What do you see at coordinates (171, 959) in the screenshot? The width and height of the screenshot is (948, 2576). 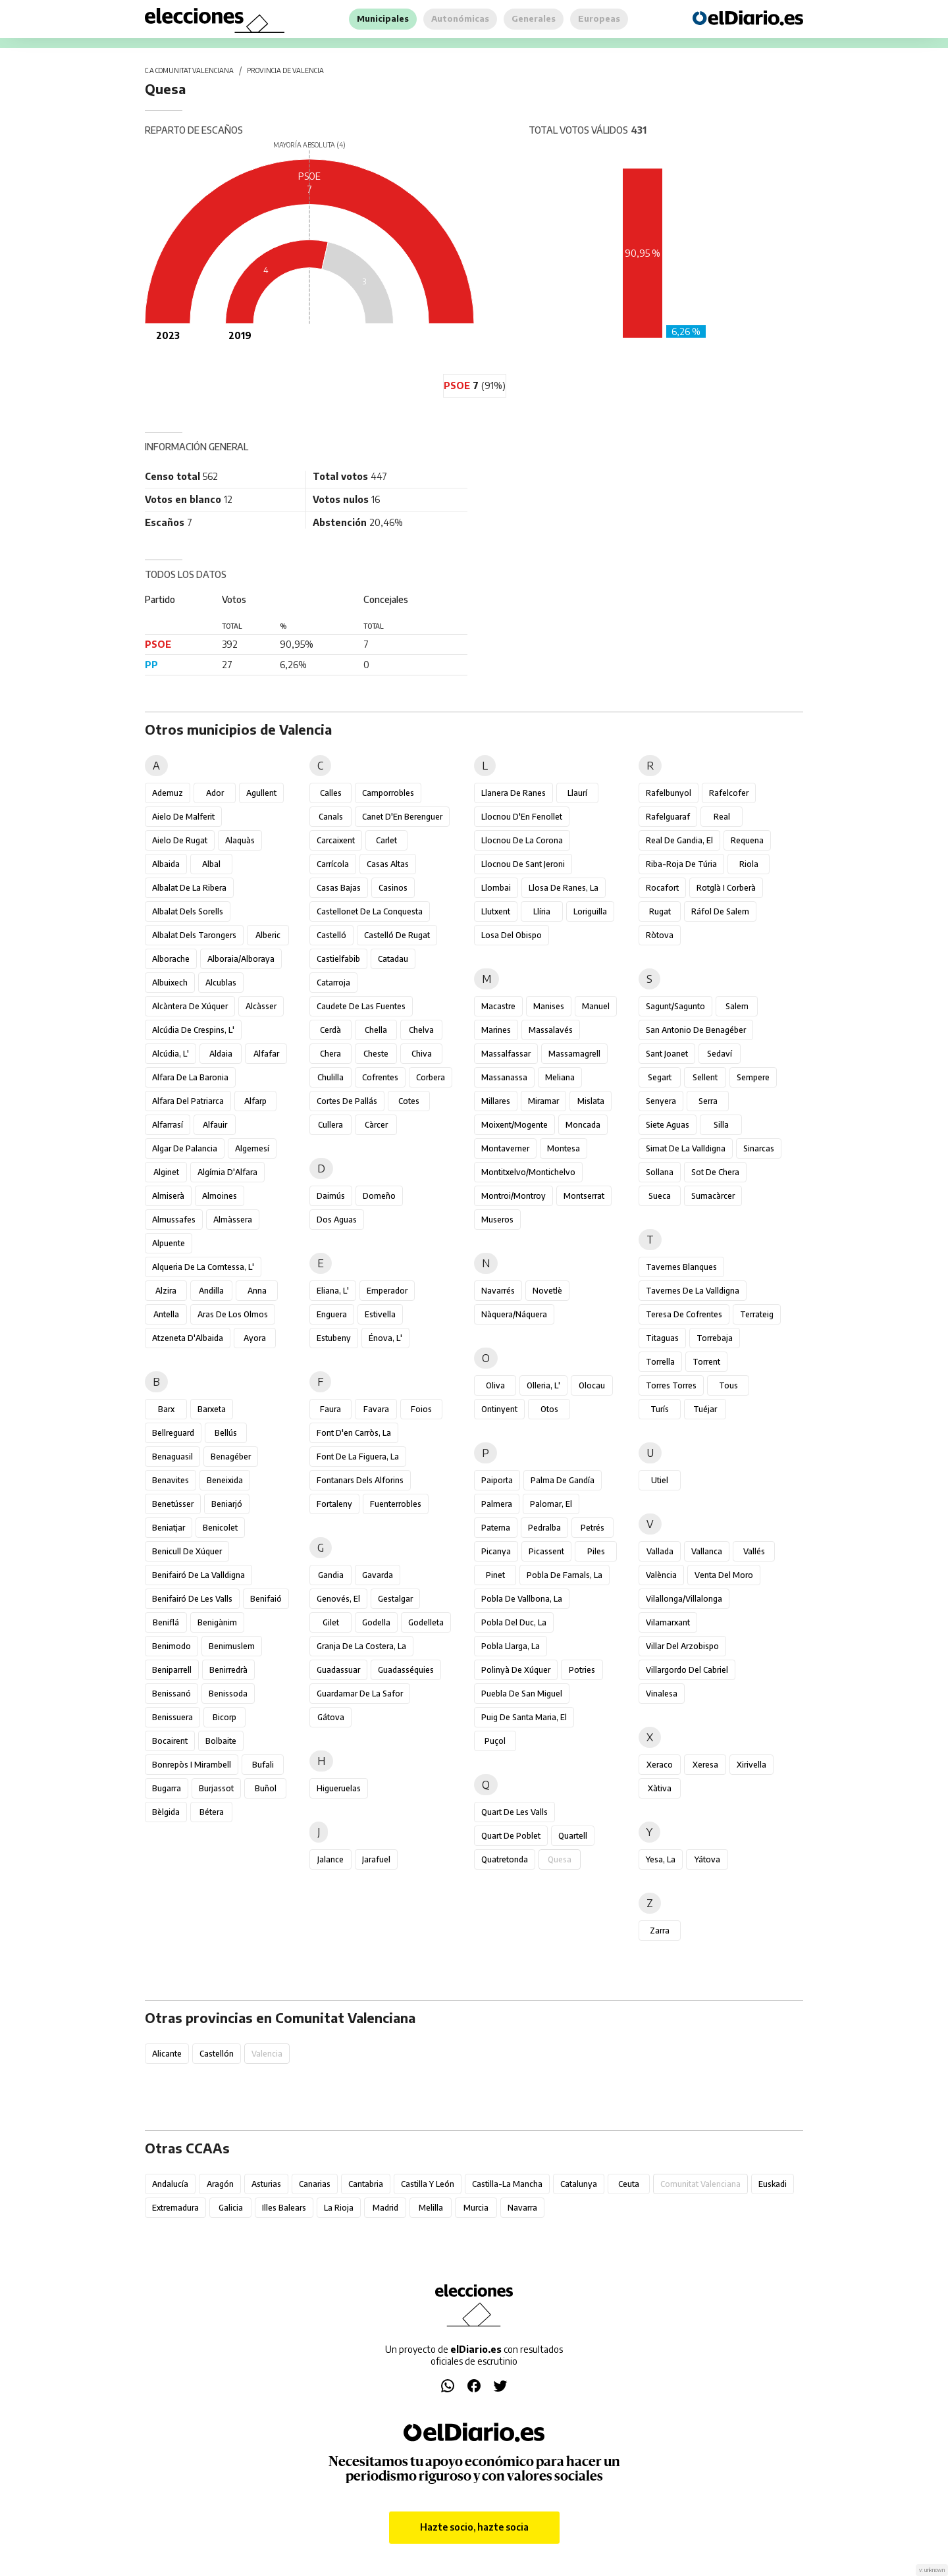 I see `Alborache` at bounding box center [171, 959].